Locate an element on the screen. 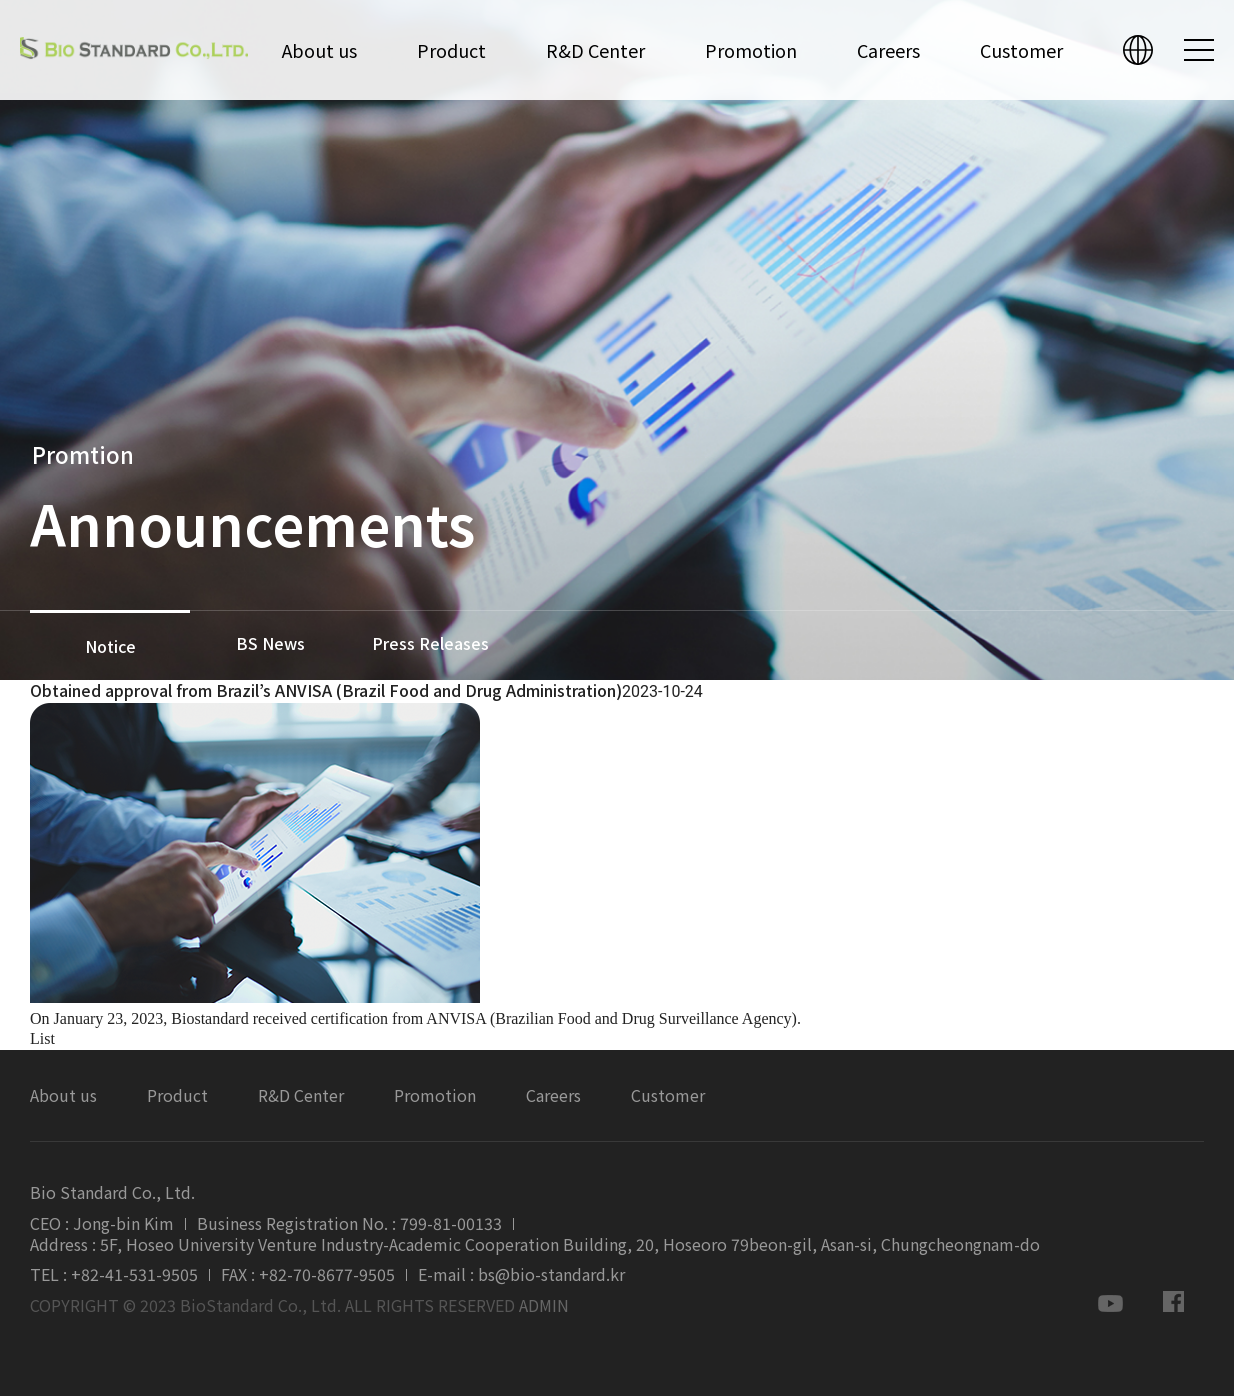 The height and width of the screenshot is (1396, 1234). About us is located at coordinates (319, 49).